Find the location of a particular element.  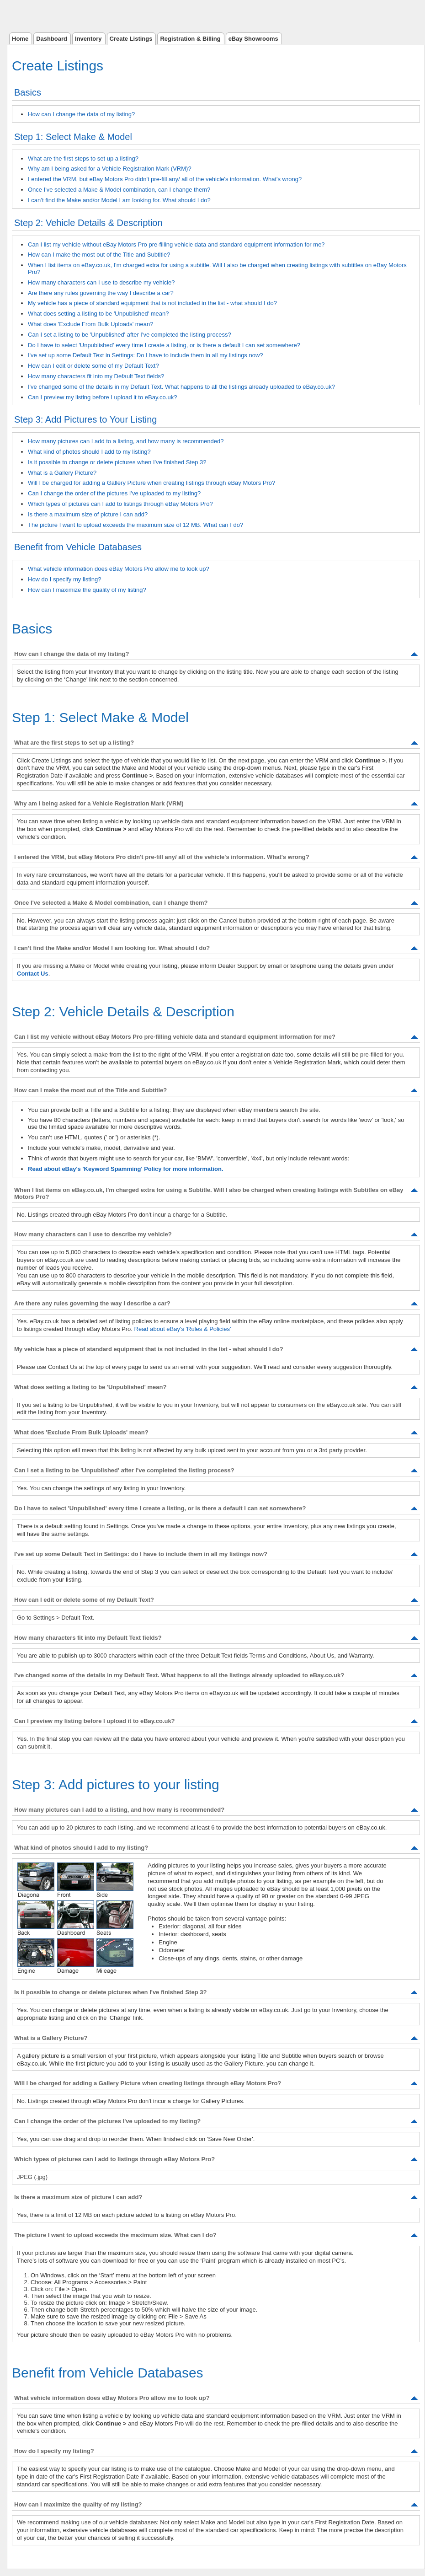

Are there any rules governing the way I describe a car? is located at coordinates (101, 293).